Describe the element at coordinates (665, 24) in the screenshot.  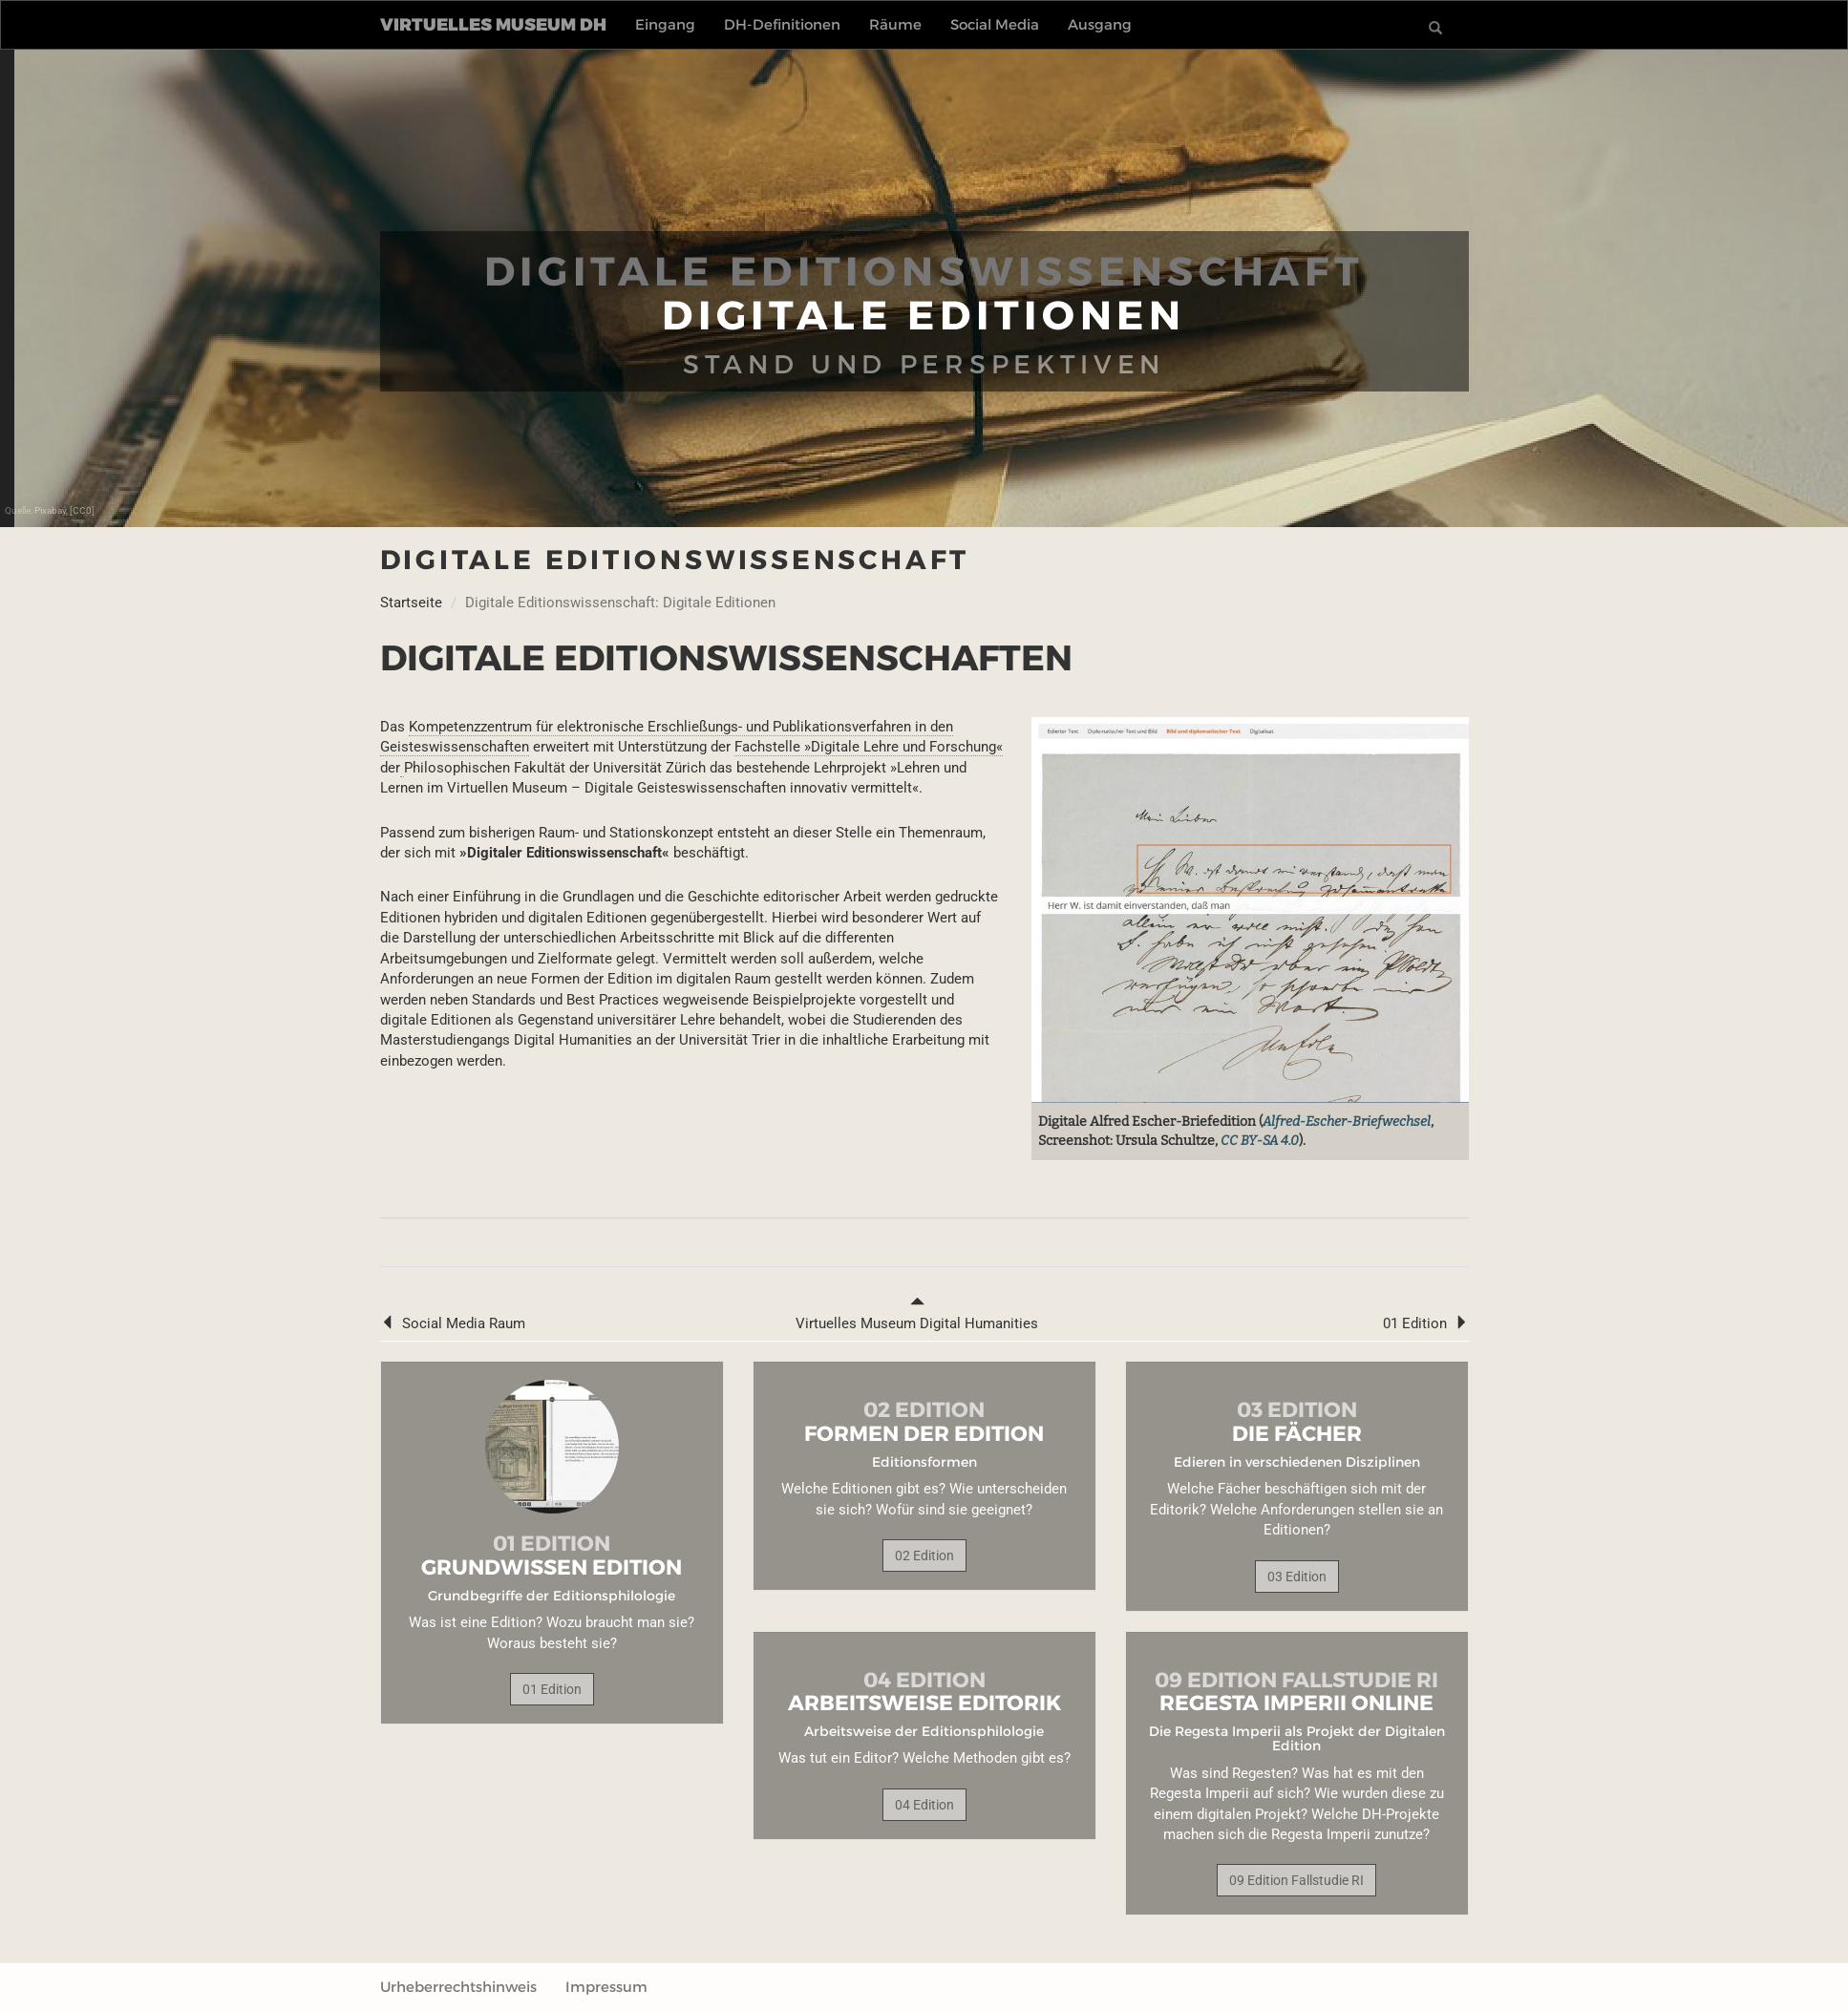
I see `Eingang` at that location.